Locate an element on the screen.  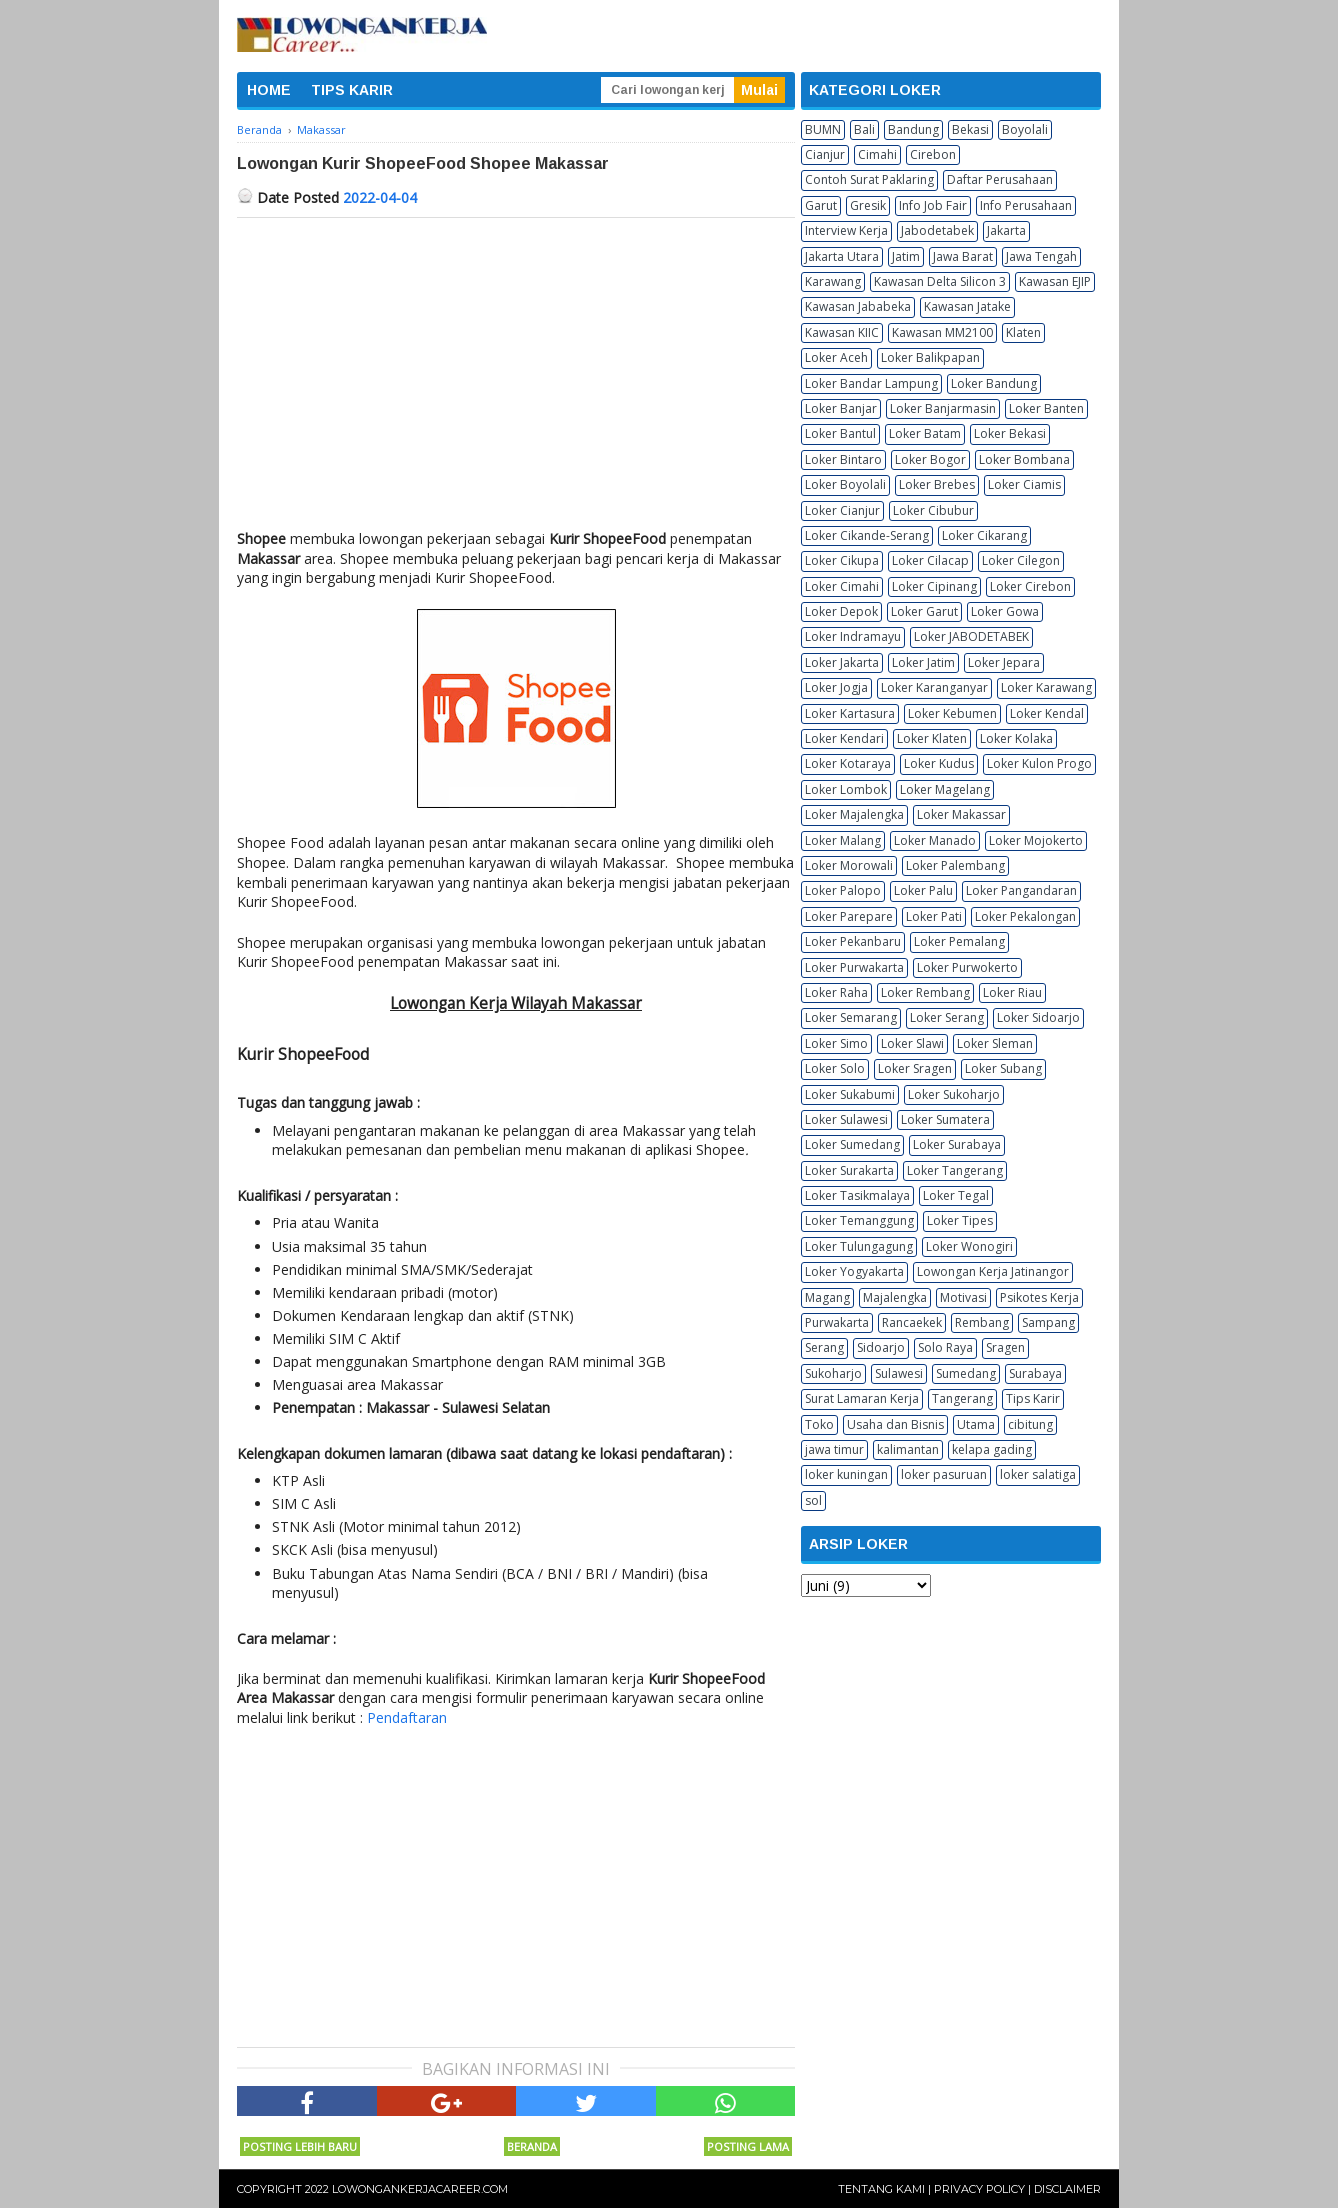
Loker Surabaya is located at coordinates (957, 1144).